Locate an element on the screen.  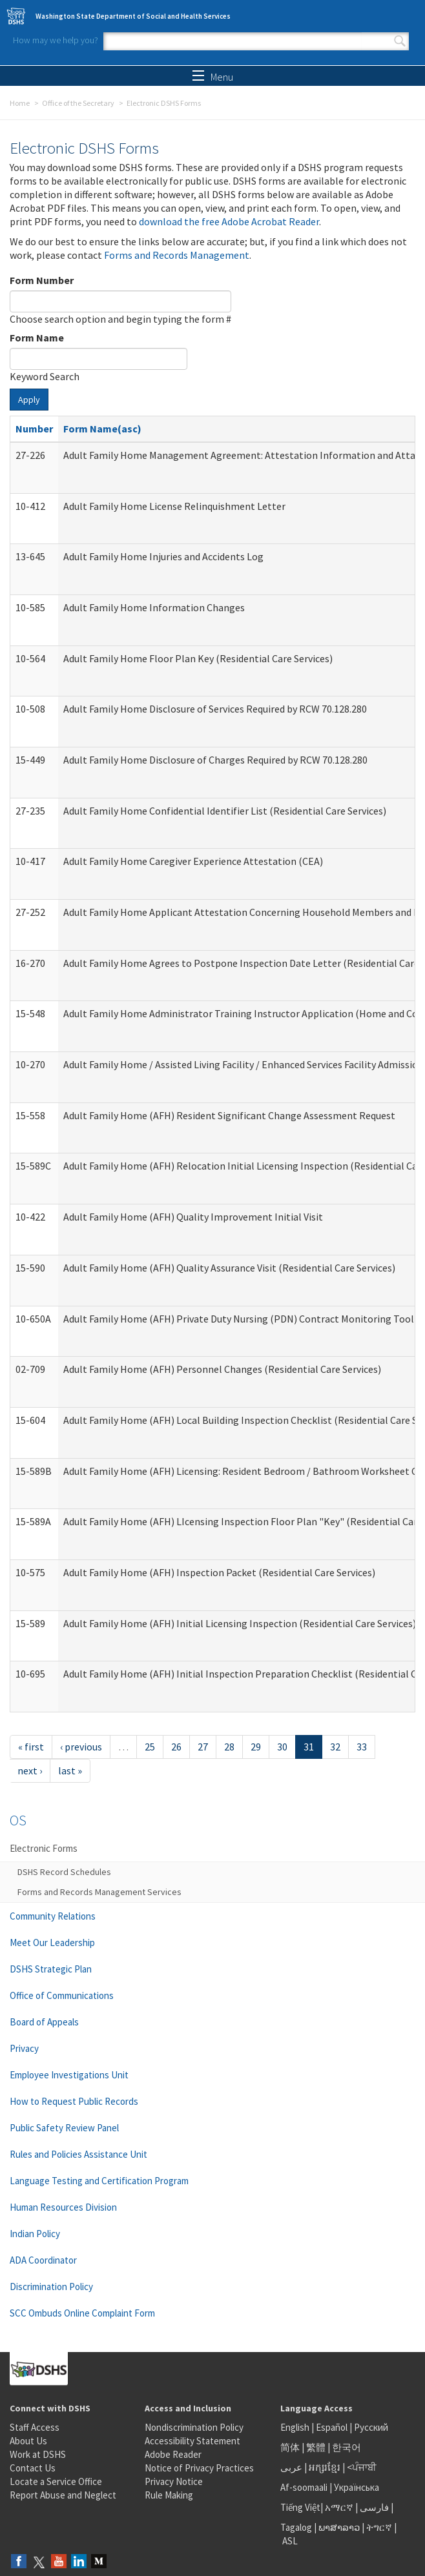
Meet Our Leadership is located at coordinates (52, 1942).